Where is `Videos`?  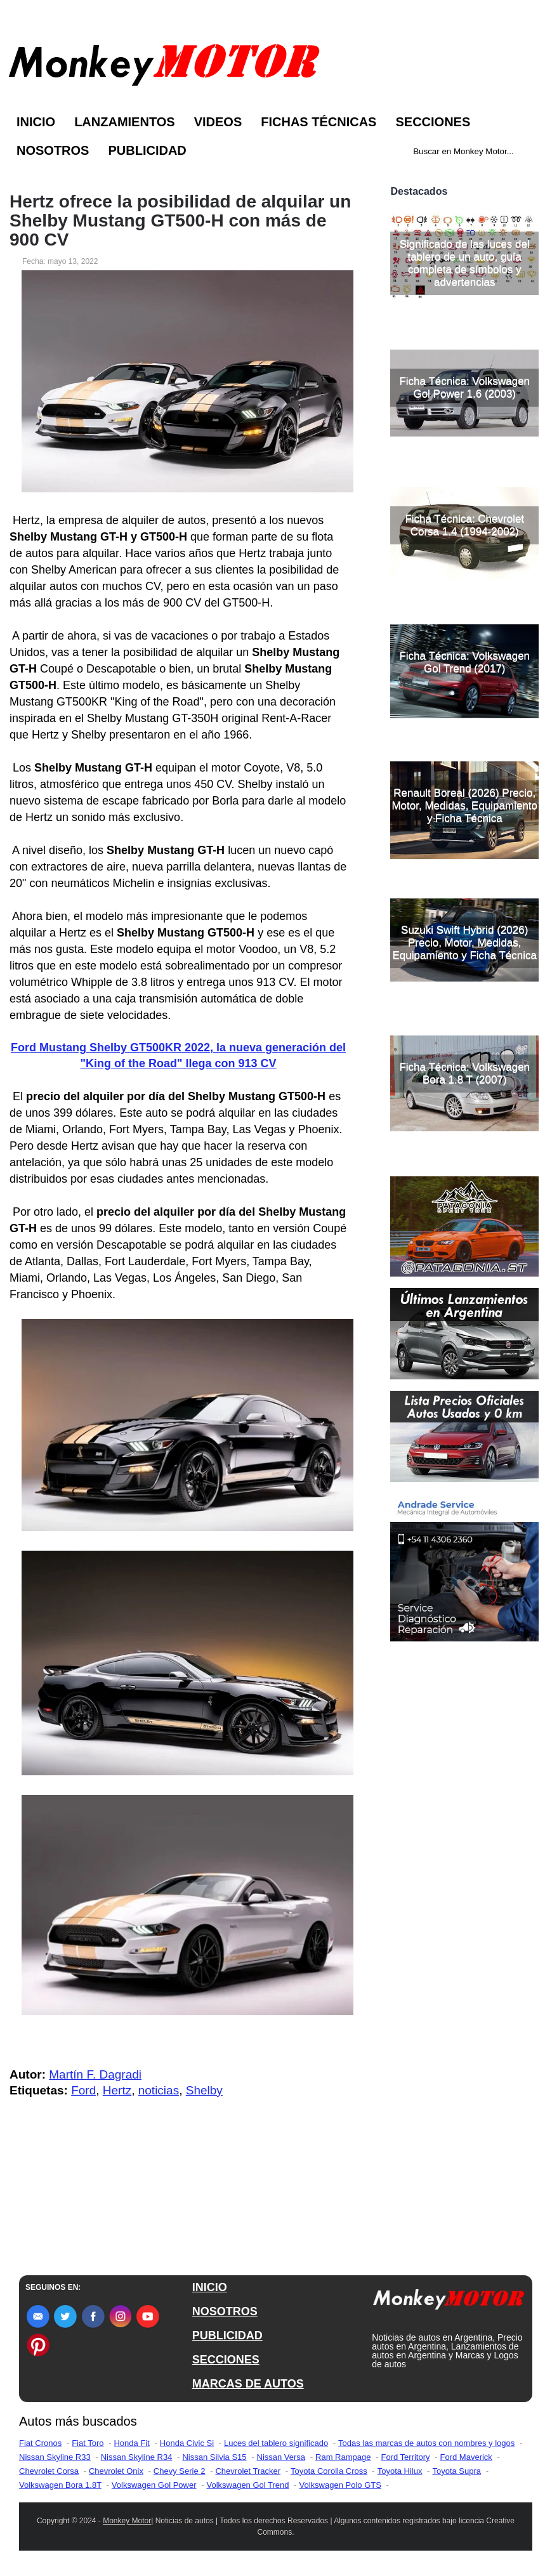
Videos is located at coordinates (218, 122).